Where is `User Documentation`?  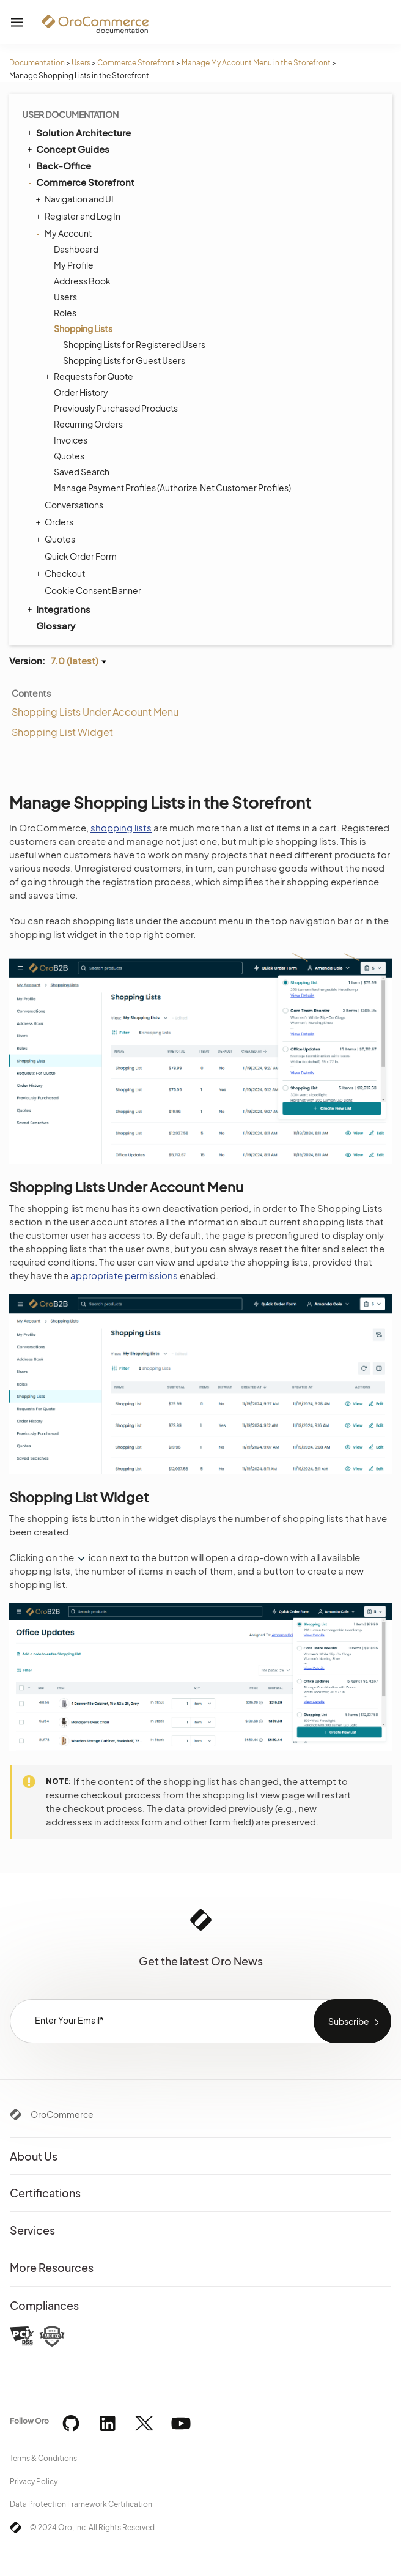 User Documentation is located at coordinates (70, 114).